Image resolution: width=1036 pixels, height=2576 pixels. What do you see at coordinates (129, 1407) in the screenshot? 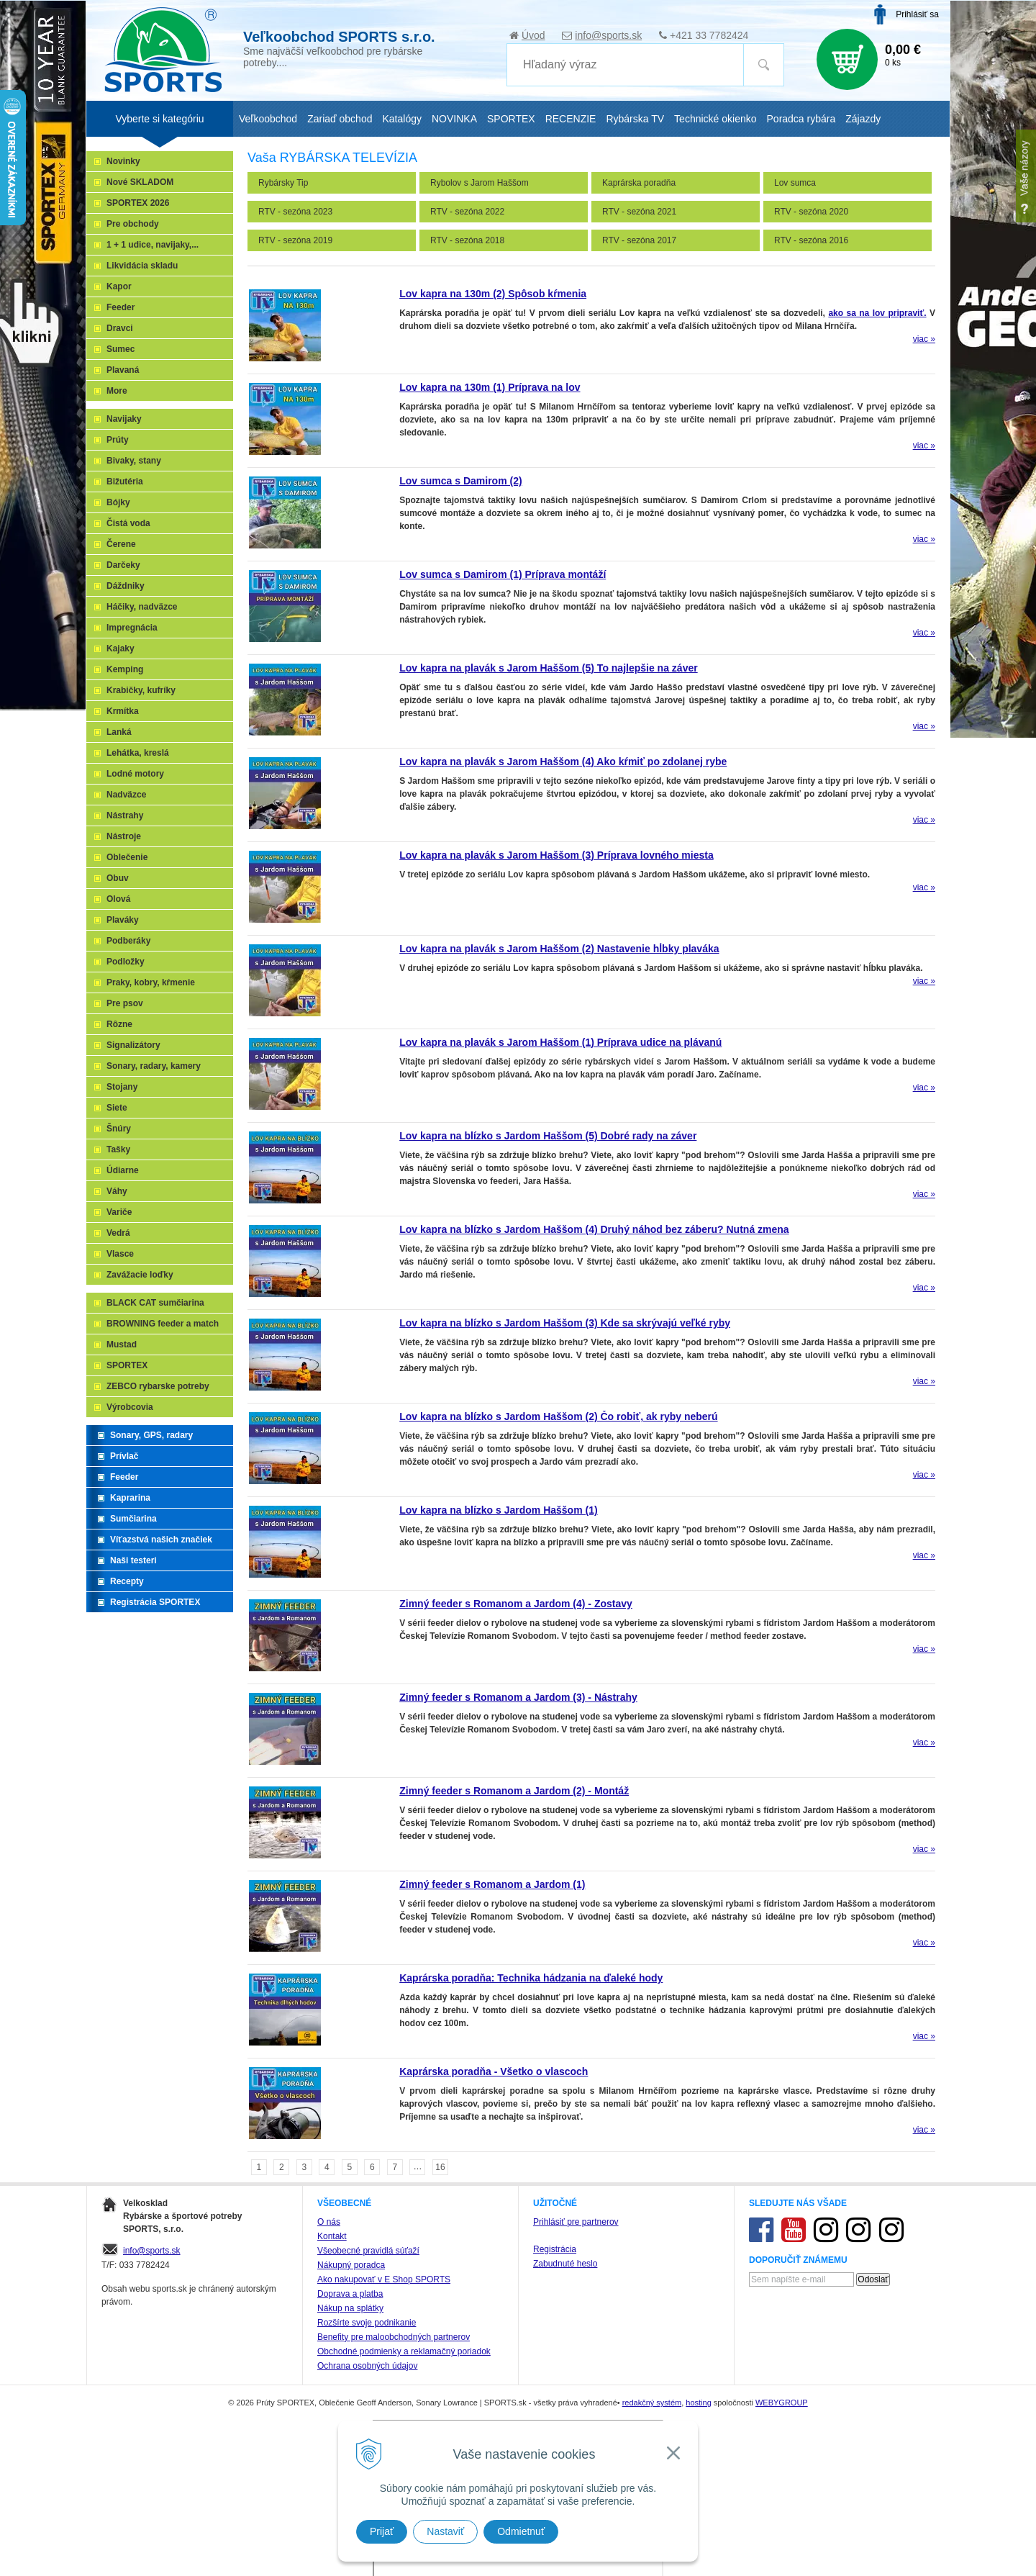
I see `Výrobcovia` at bounding box center [129, 1407].